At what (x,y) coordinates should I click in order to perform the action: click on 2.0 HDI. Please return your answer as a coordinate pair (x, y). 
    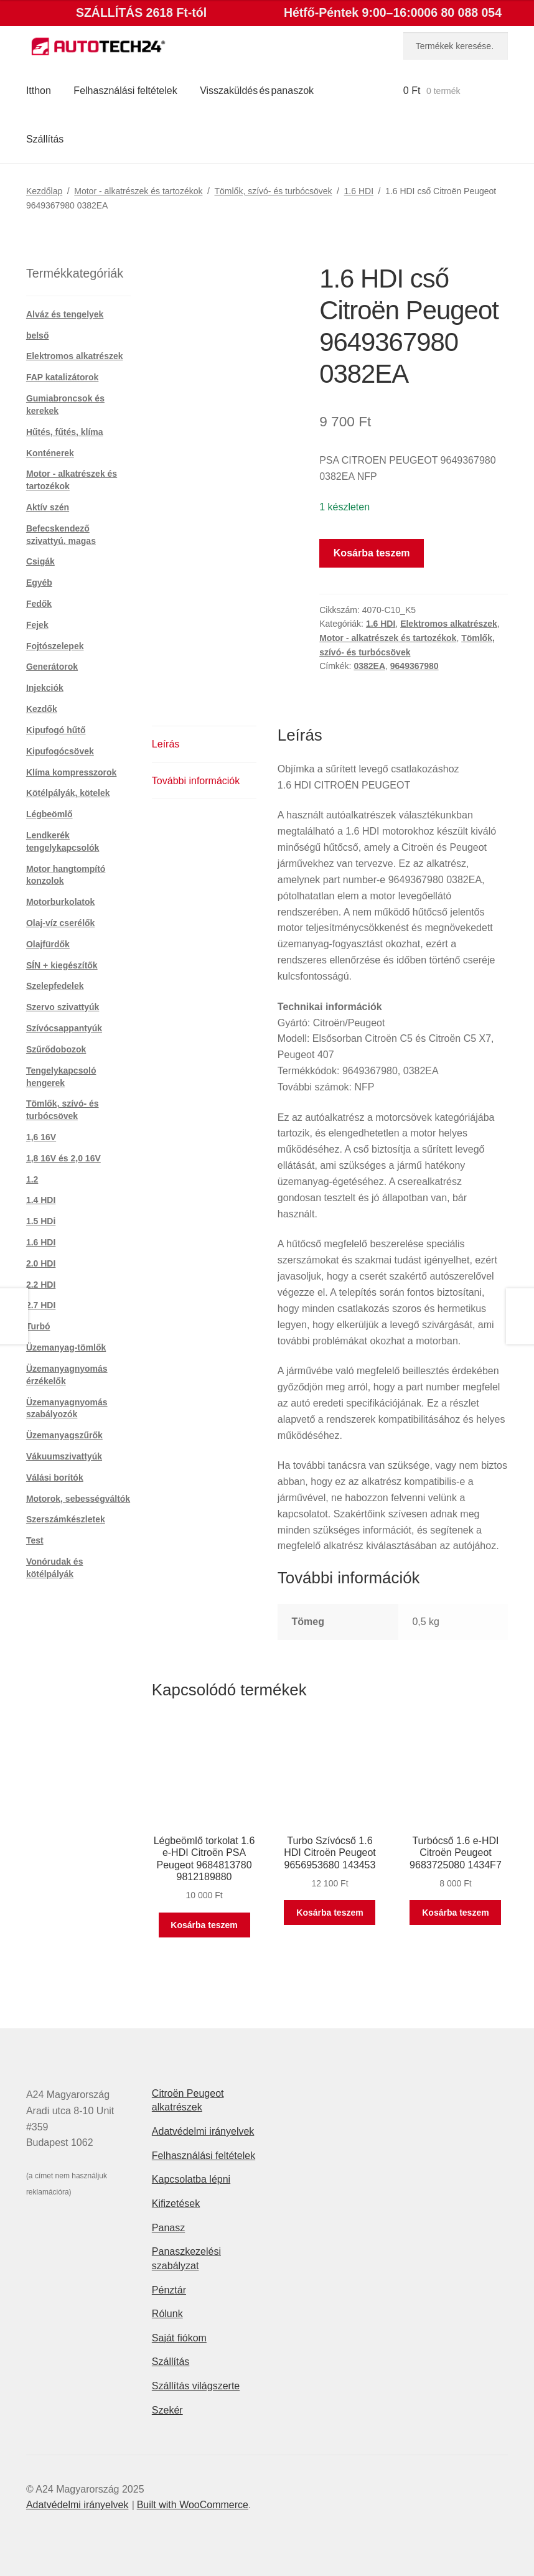
    Looking at the image, I should click on (40, 1263).